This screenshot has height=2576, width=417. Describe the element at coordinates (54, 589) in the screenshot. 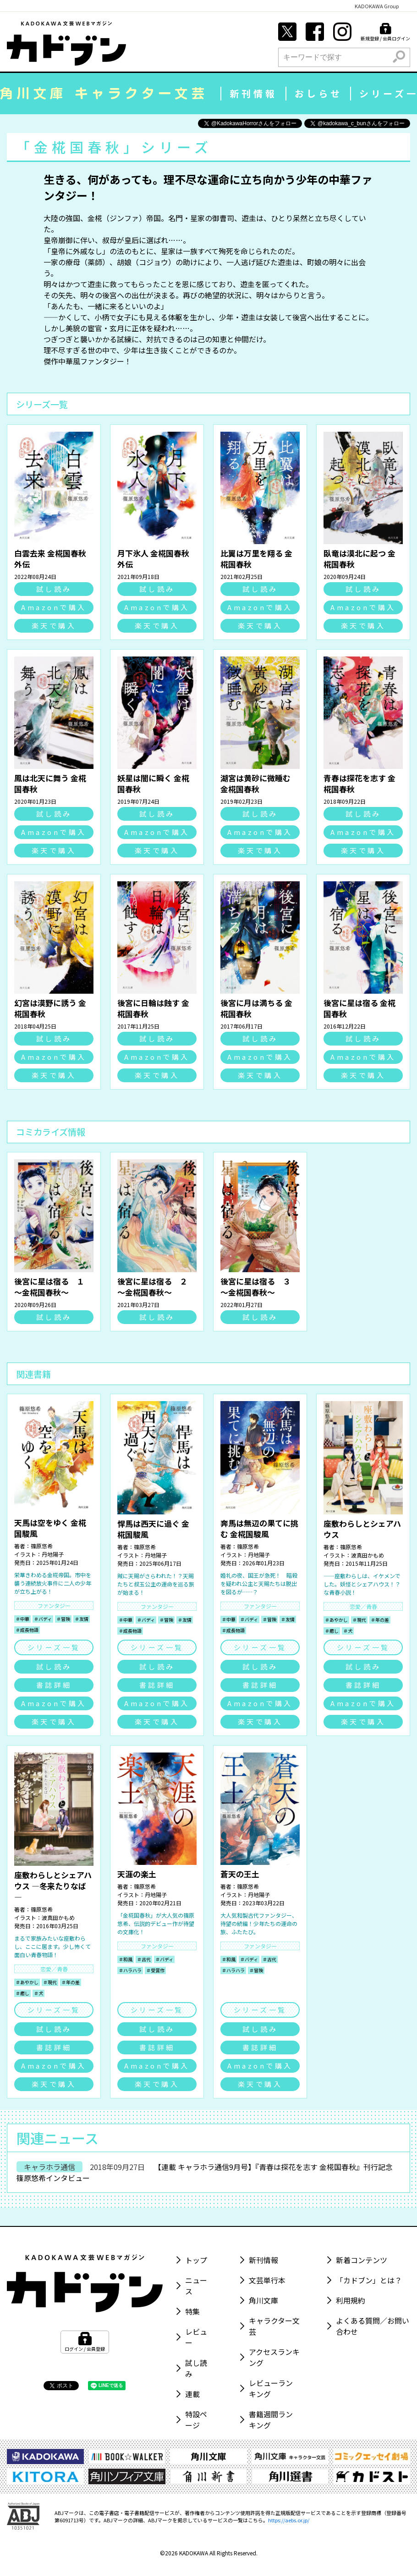

I see `試し読み` at that location.